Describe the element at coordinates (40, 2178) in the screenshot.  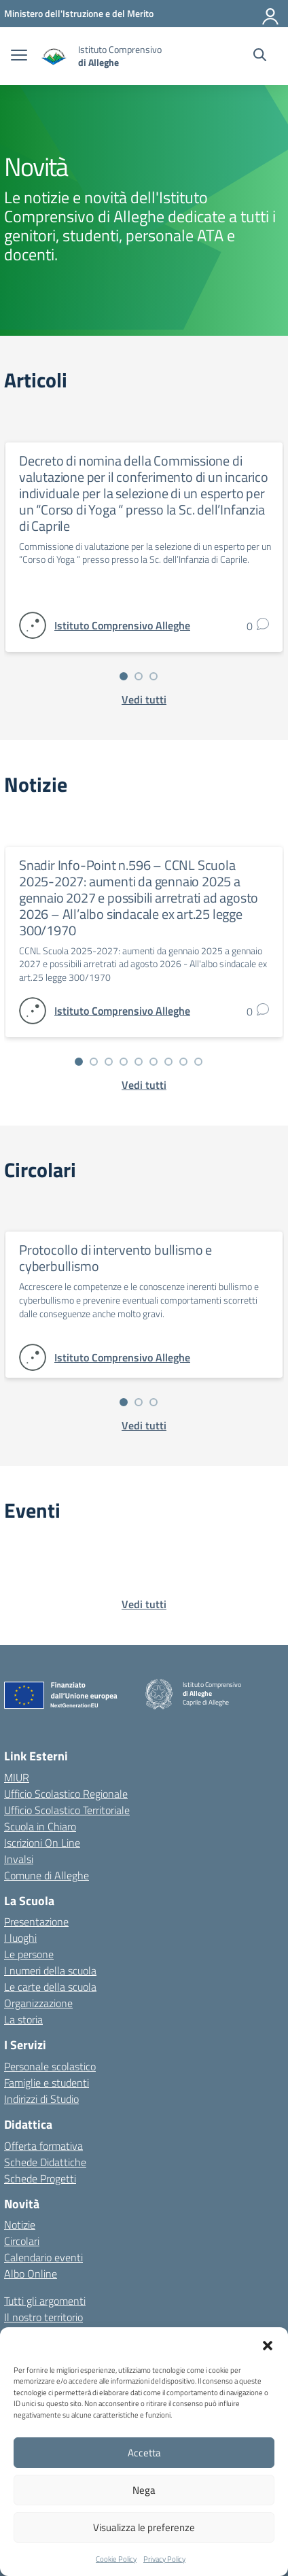
I see `Schede Progetti` at that location.